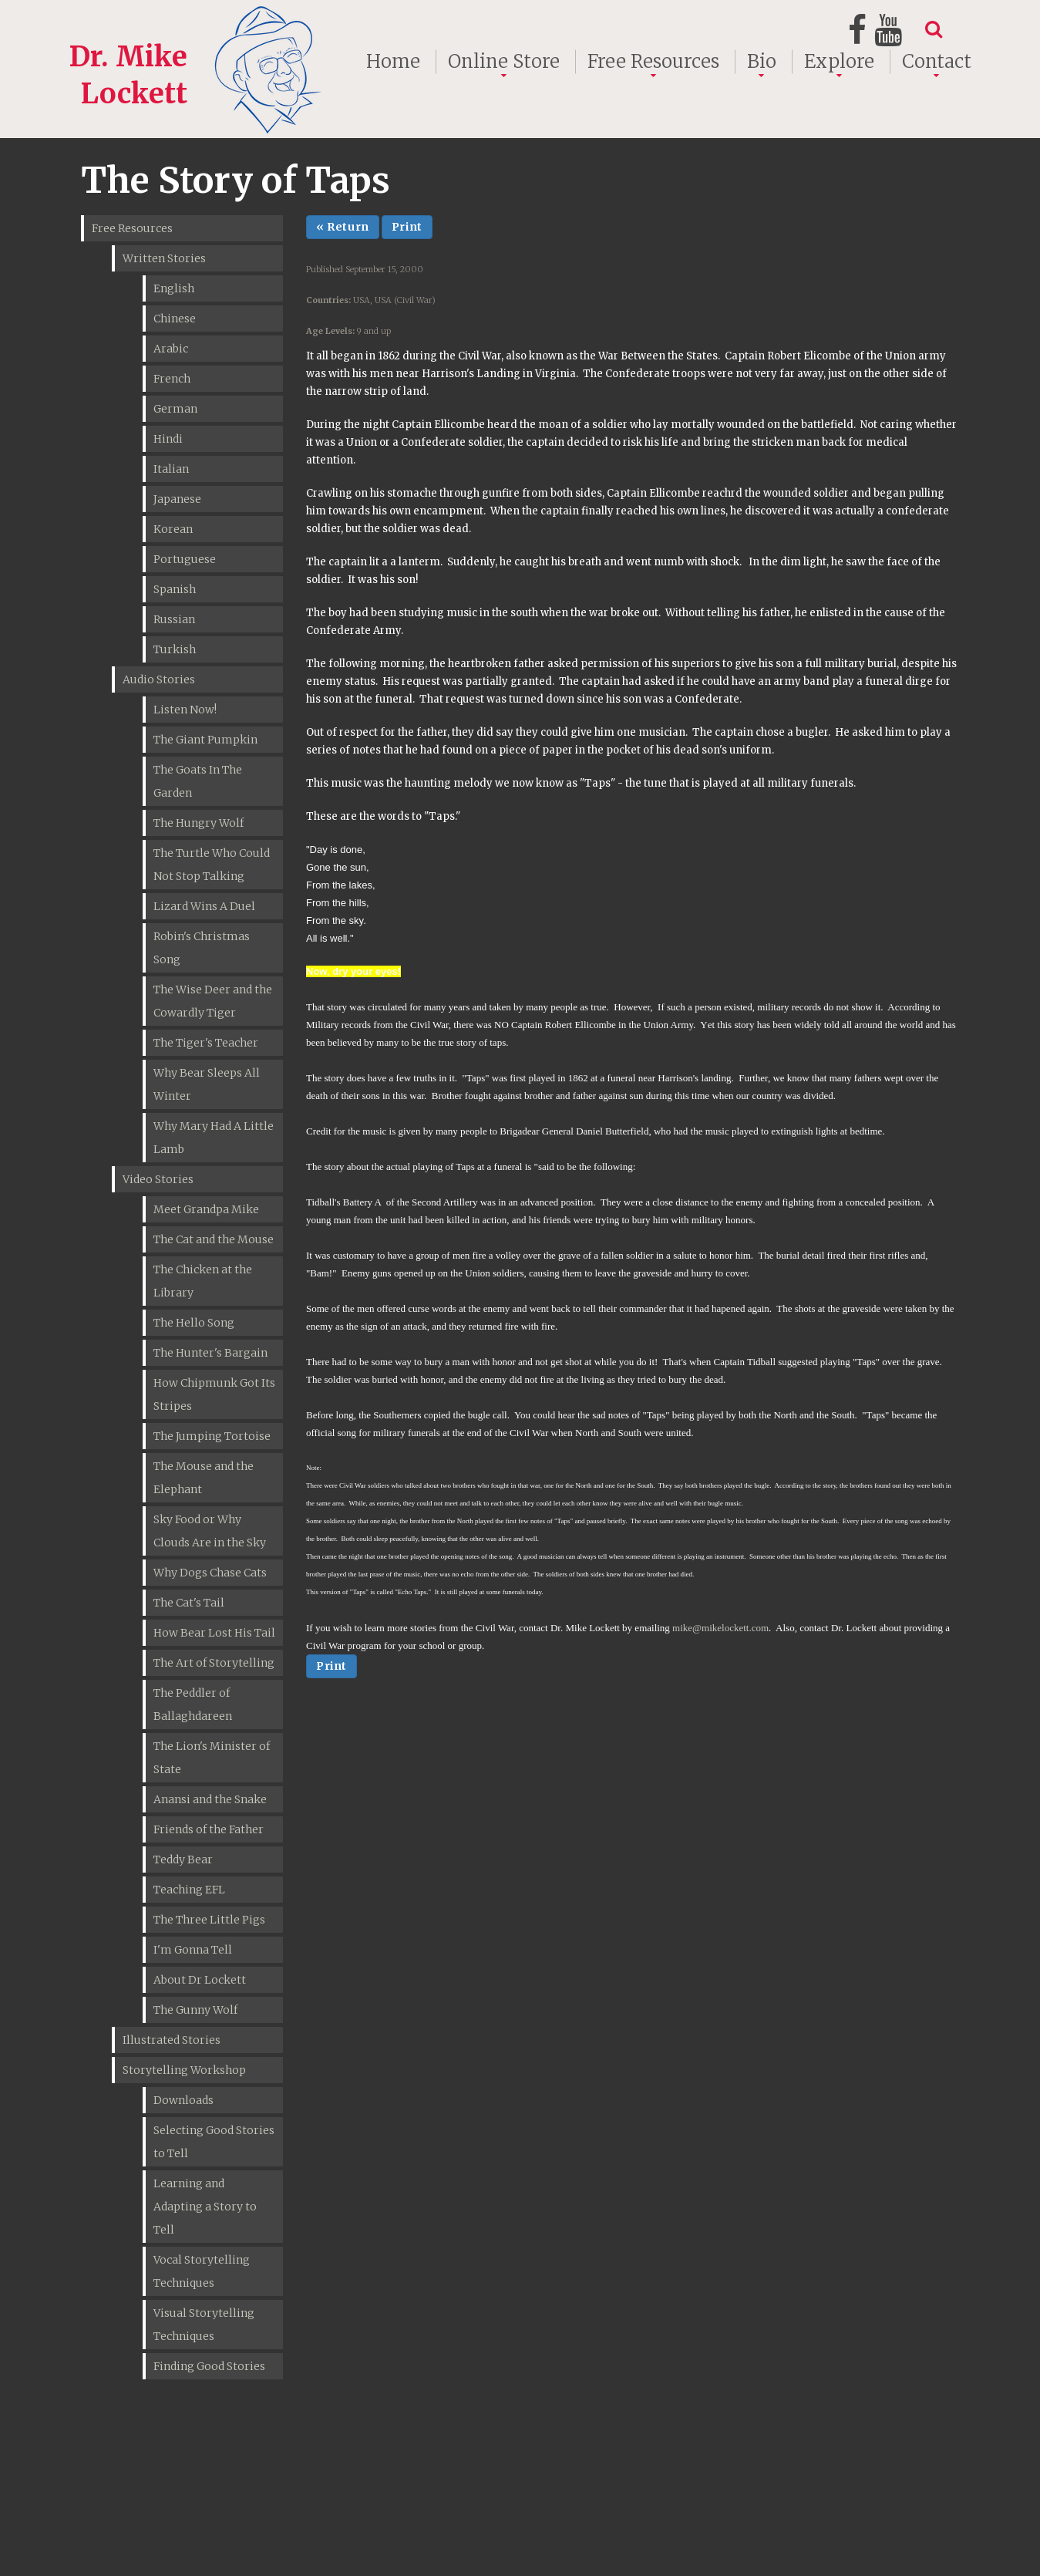 The height and width of the screenshot is (2576, 1040). What do you see at coordinates (189, 1890) in the screenshot?
I see `Teaching EFL` at bounding box center [189, 1890].